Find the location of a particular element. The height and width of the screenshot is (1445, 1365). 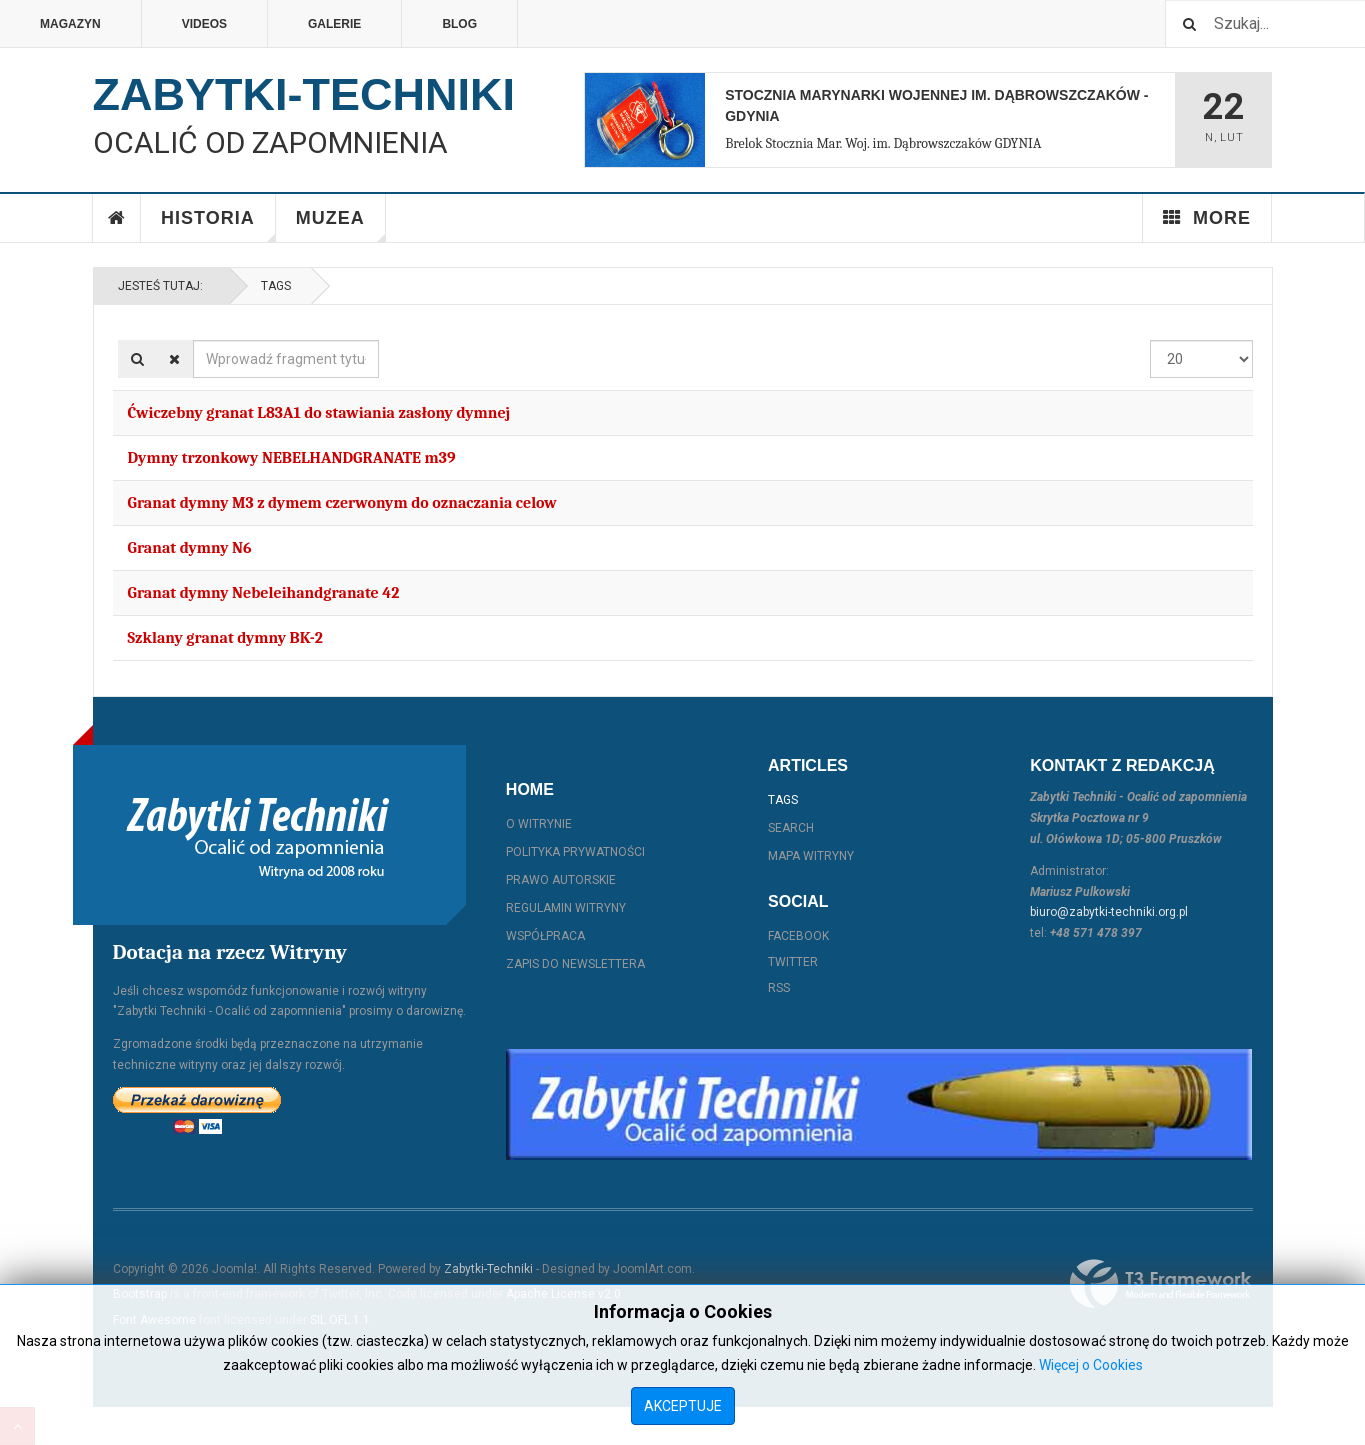

Prawo autorskie is located at coordinates (561, 880).